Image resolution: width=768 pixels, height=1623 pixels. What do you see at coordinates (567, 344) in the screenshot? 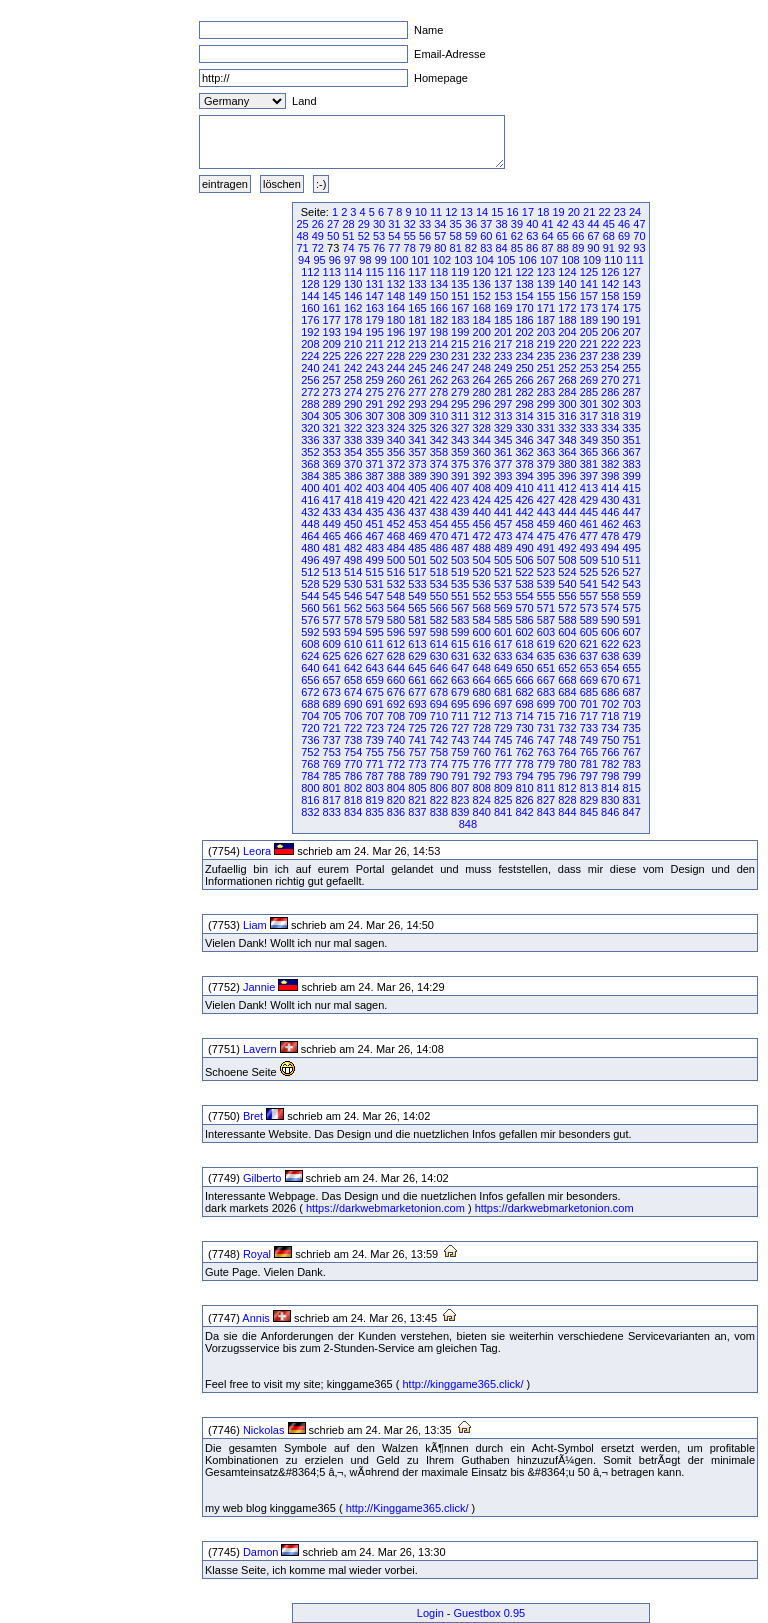
I see `220` at bounding box center [567, 344].